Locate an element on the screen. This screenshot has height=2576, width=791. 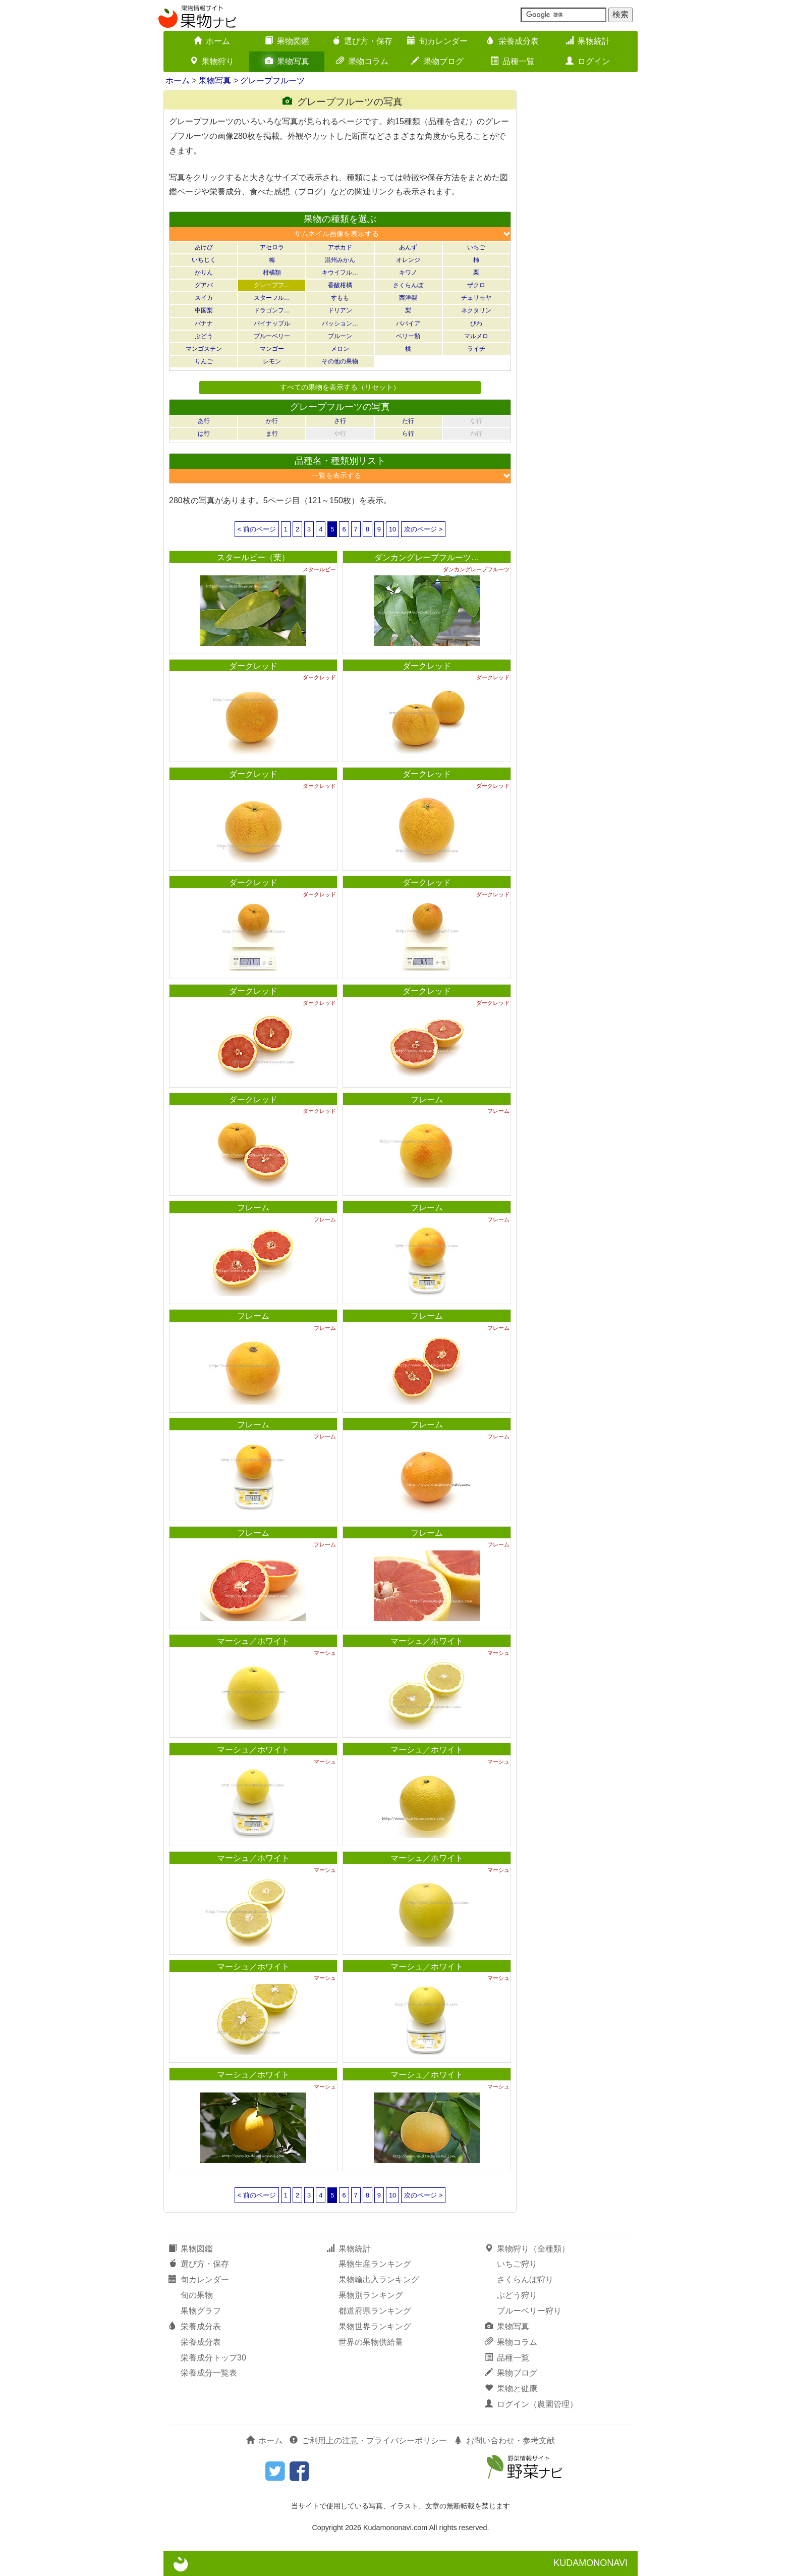
ドリアン is located at coordinates (340, 310).